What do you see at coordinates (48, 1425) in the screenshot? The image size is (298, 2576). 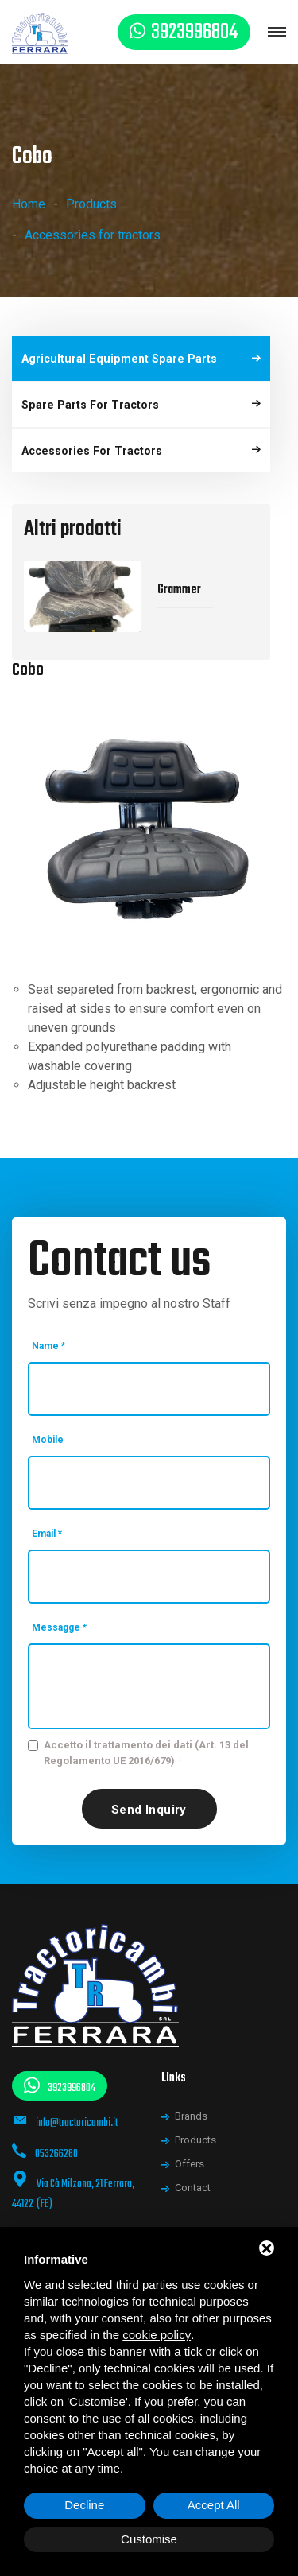 I see `Mobile` at bounding box center [48, 1425].